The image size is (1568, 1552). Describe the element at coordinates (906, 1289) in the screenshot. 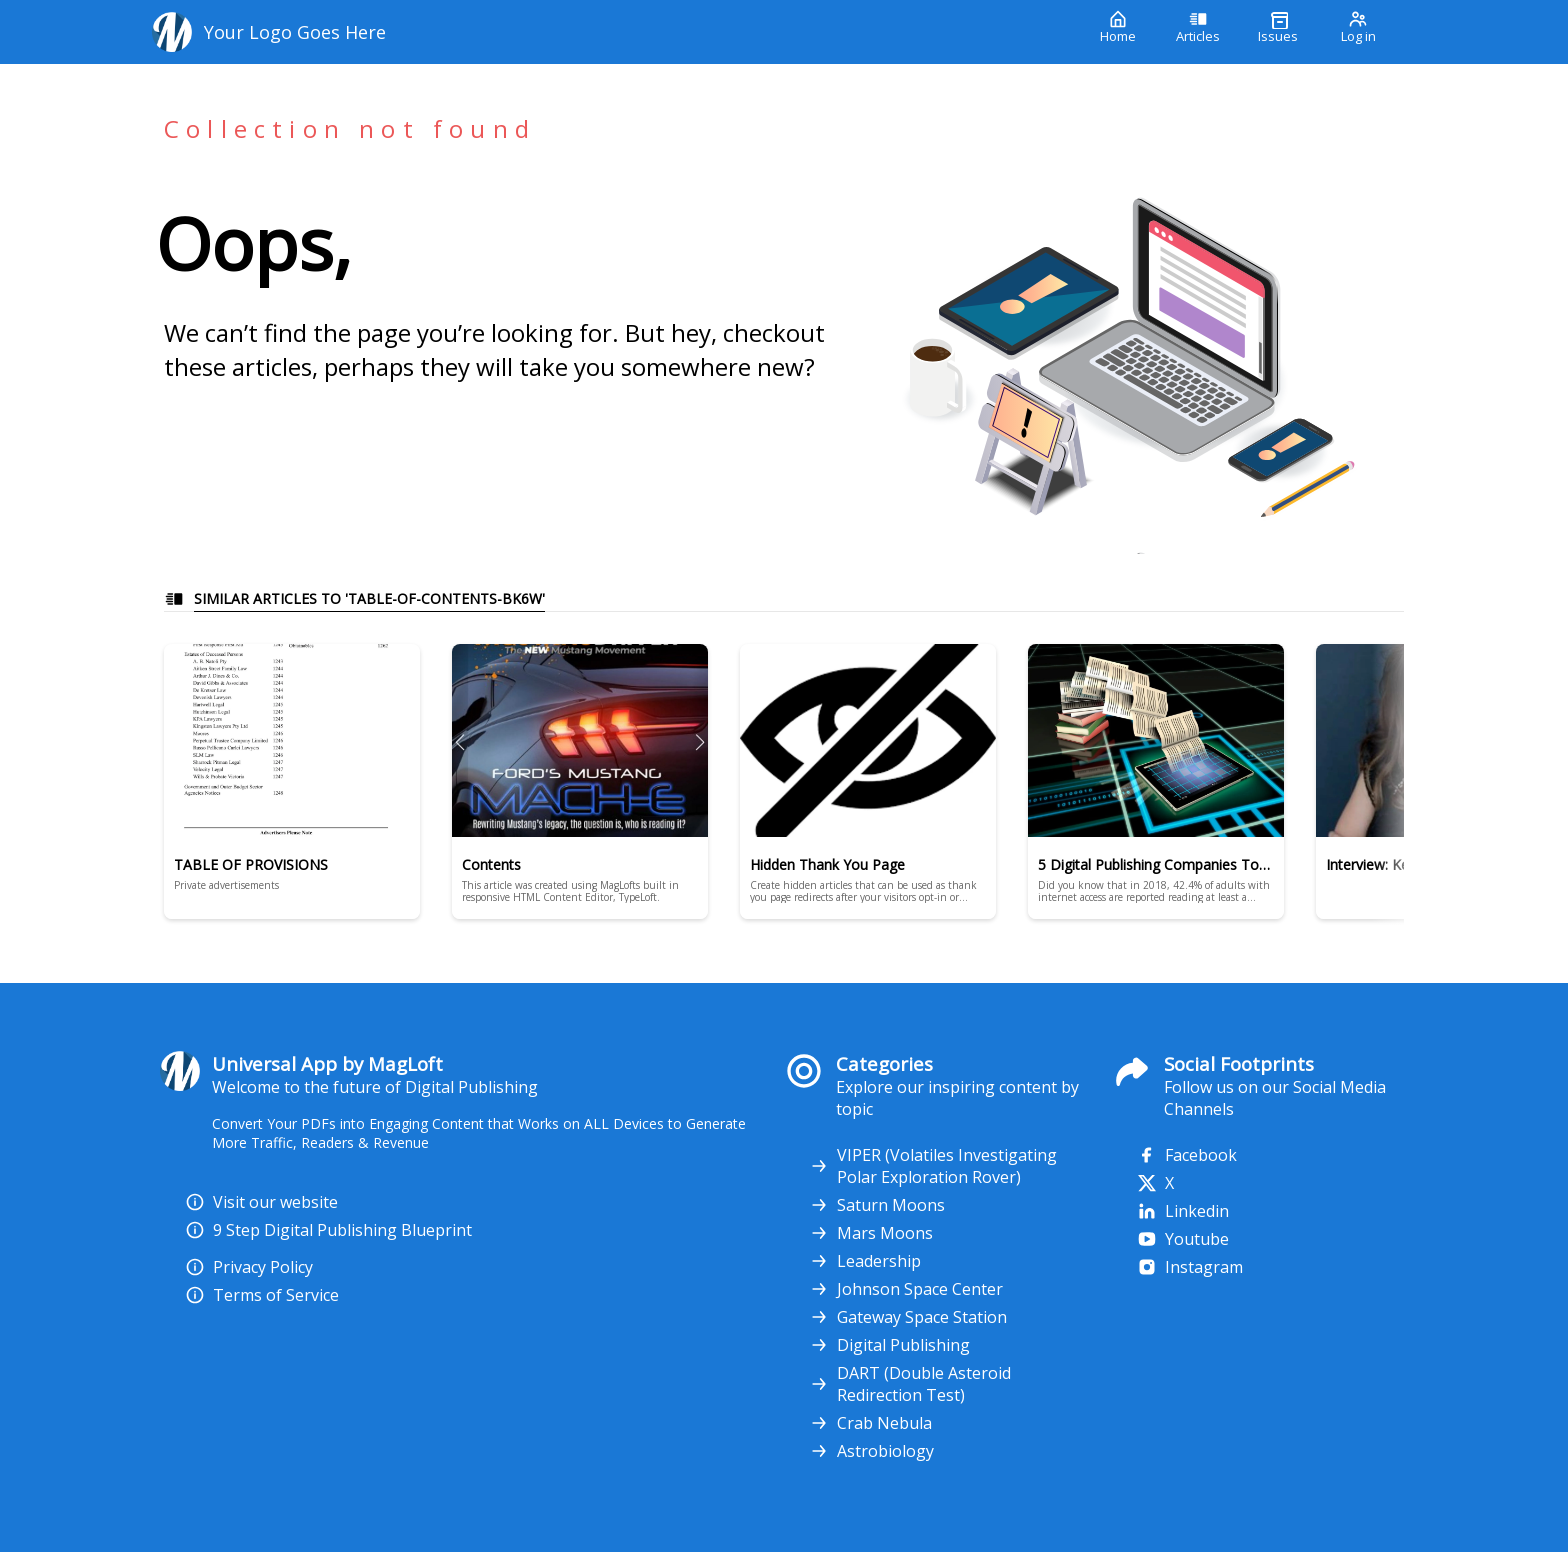

I see `Johnson Space Center` at that location.